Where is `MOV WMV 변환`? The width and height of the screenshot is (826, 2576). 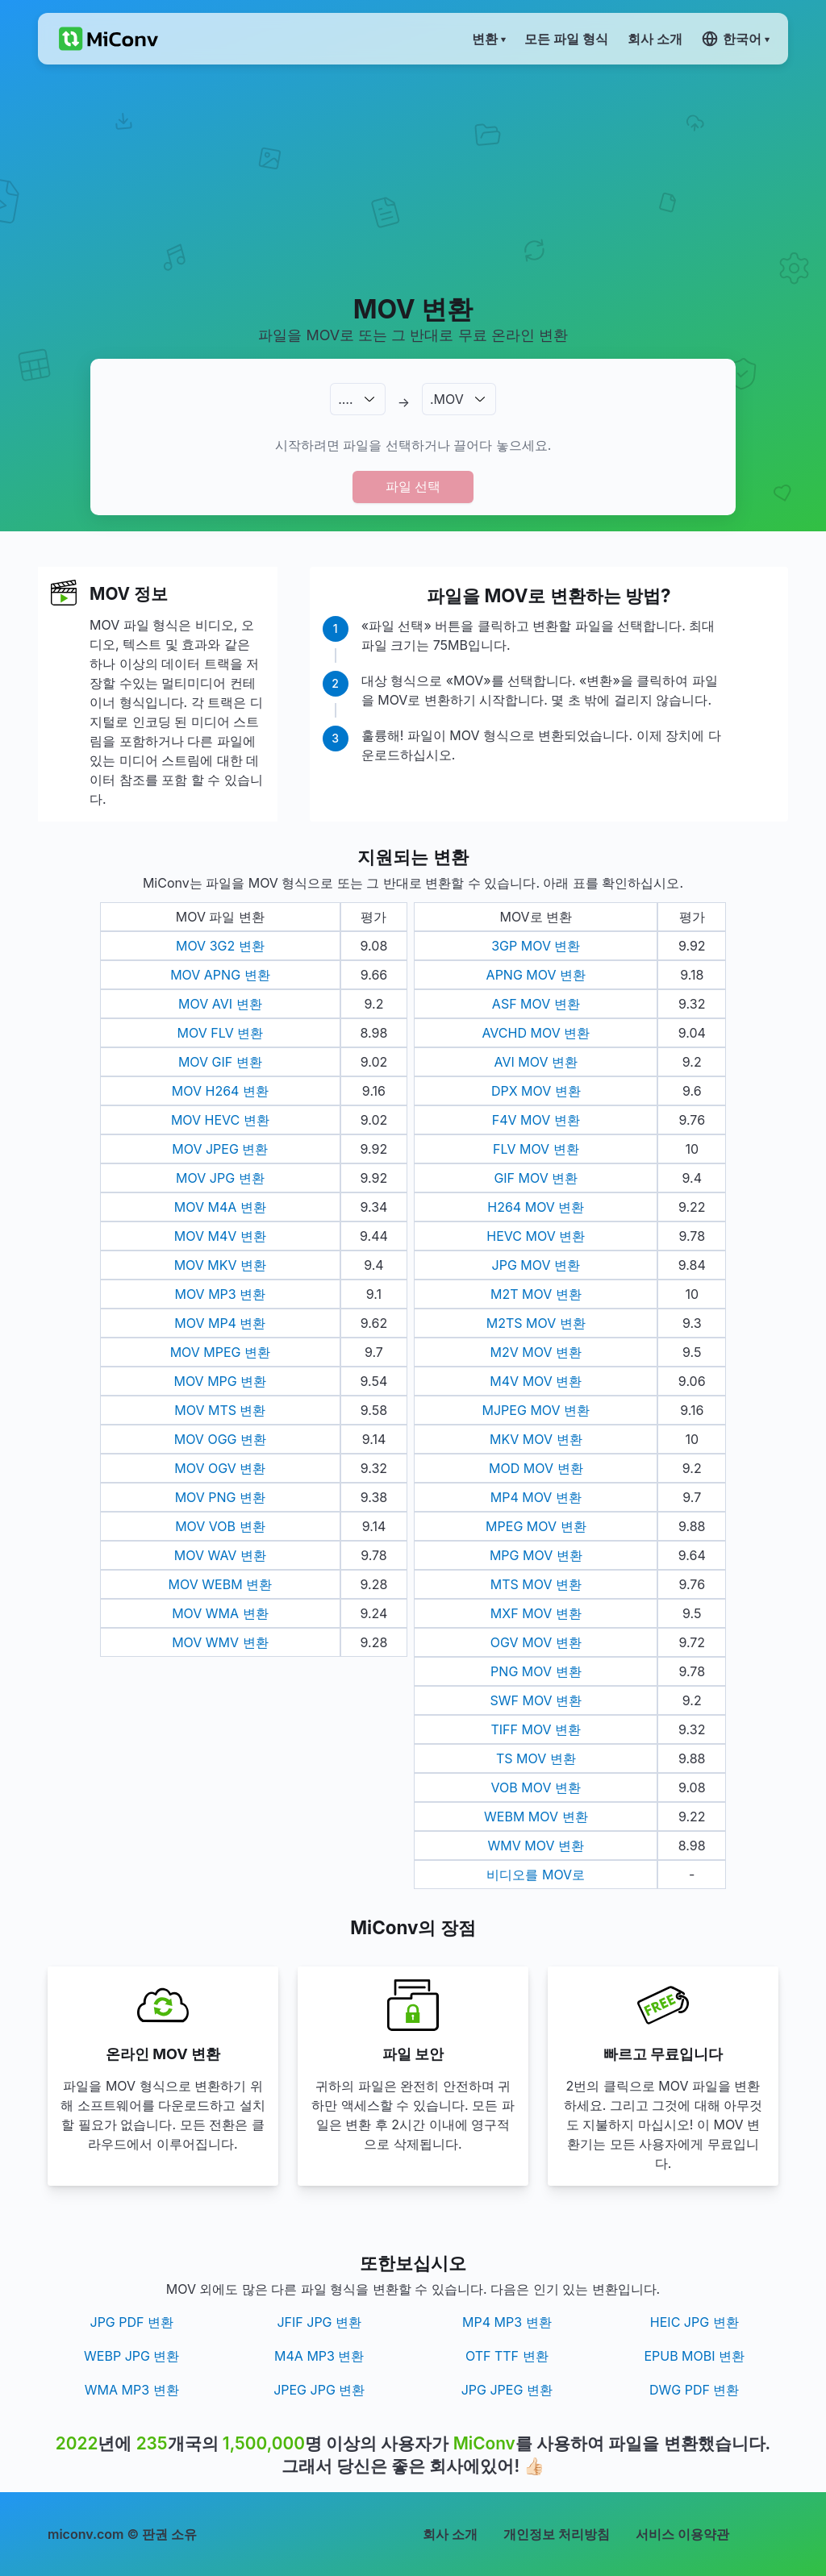 MOV WMV 변환 is located at coordinates (220, 1642).